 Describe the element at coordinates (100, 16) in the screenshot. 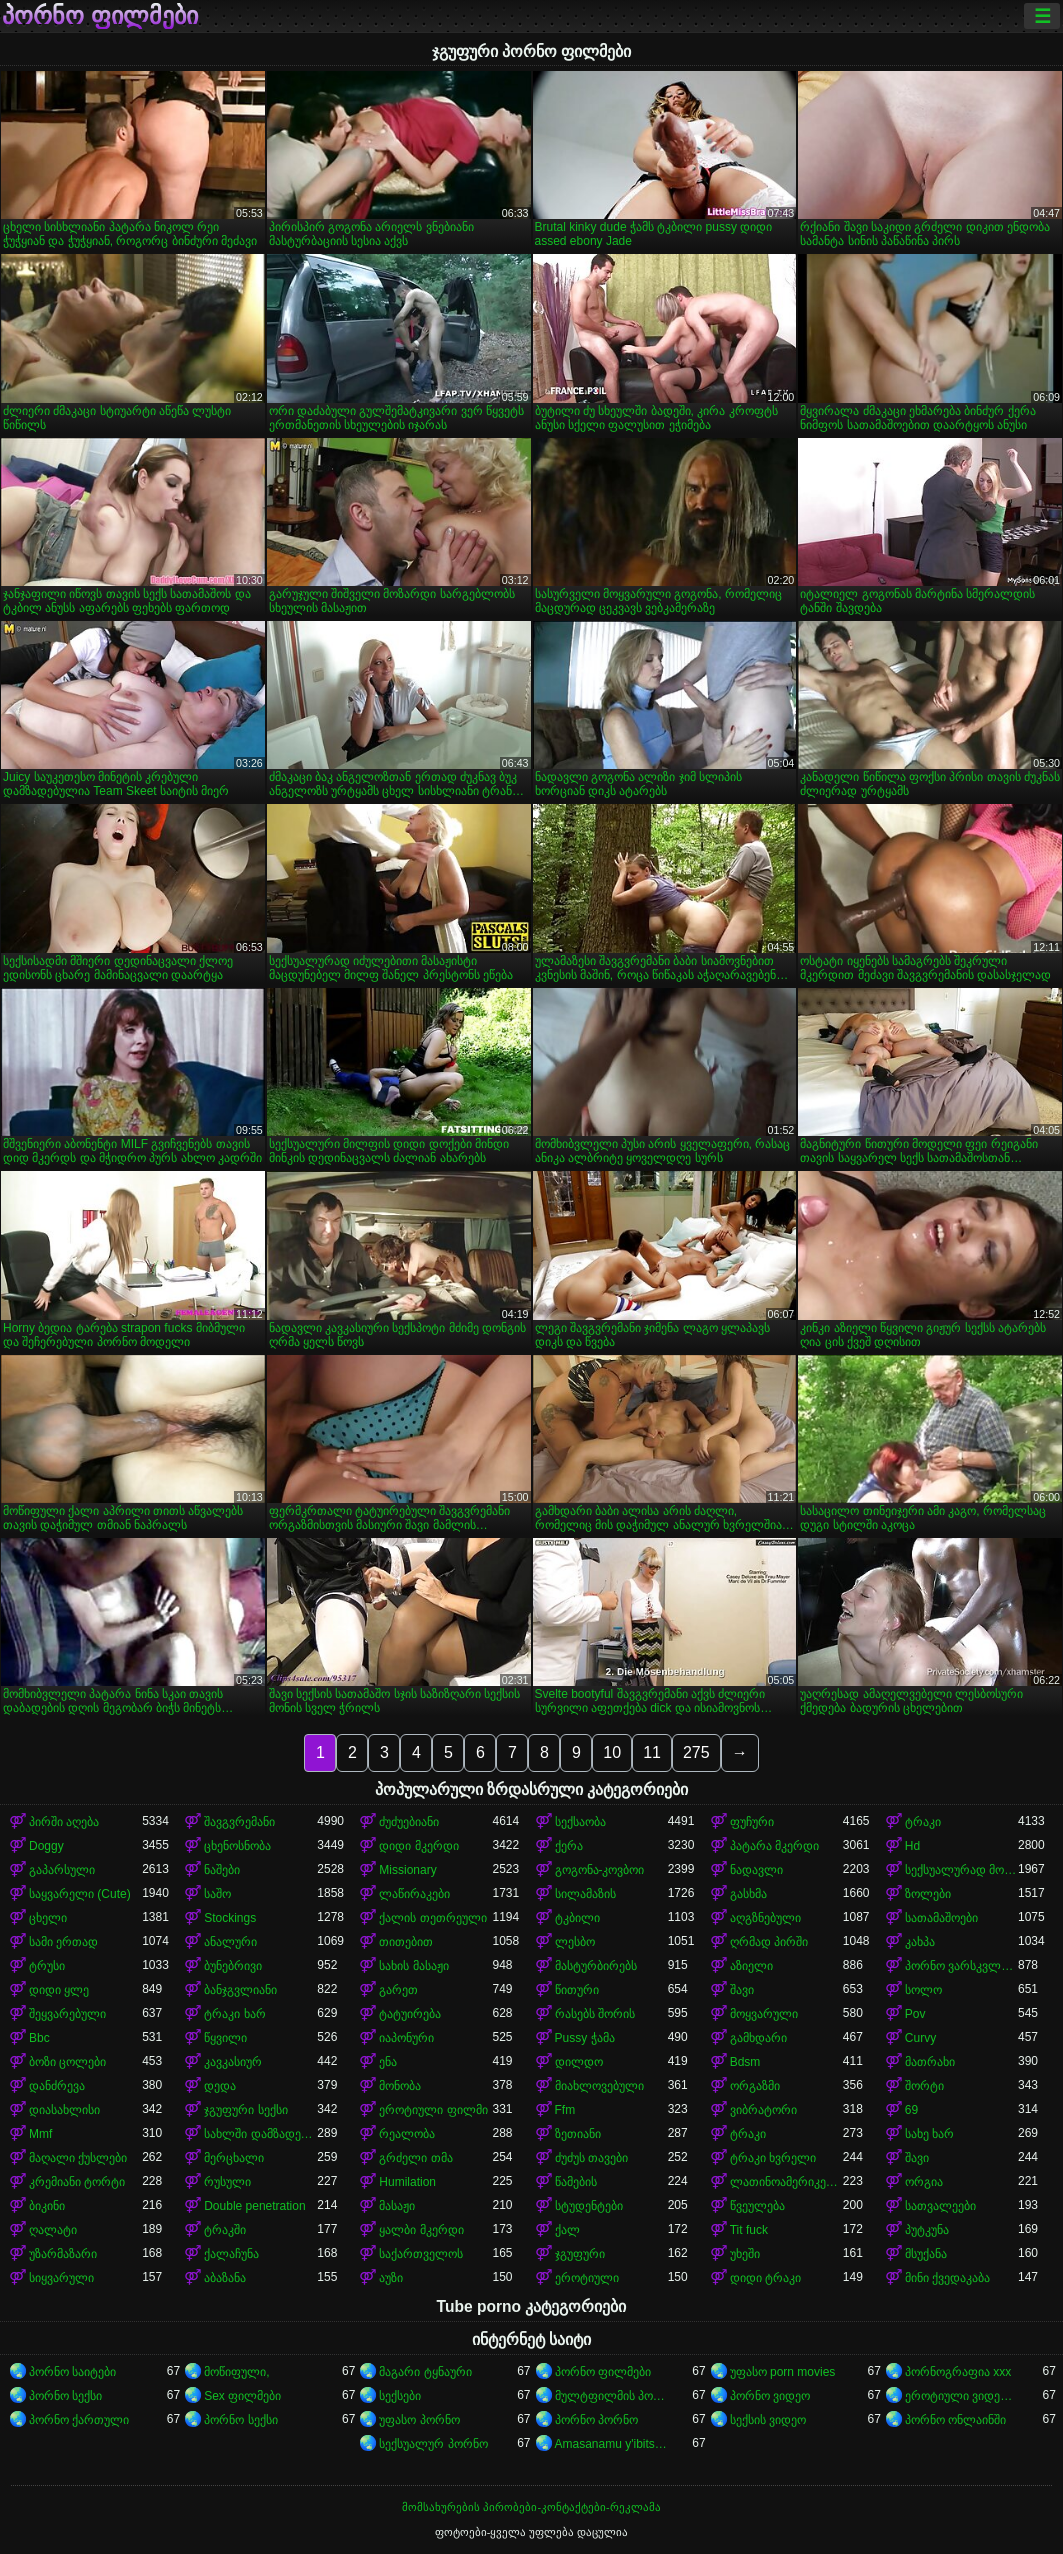

I see `პორნო ფილმები` at that location.